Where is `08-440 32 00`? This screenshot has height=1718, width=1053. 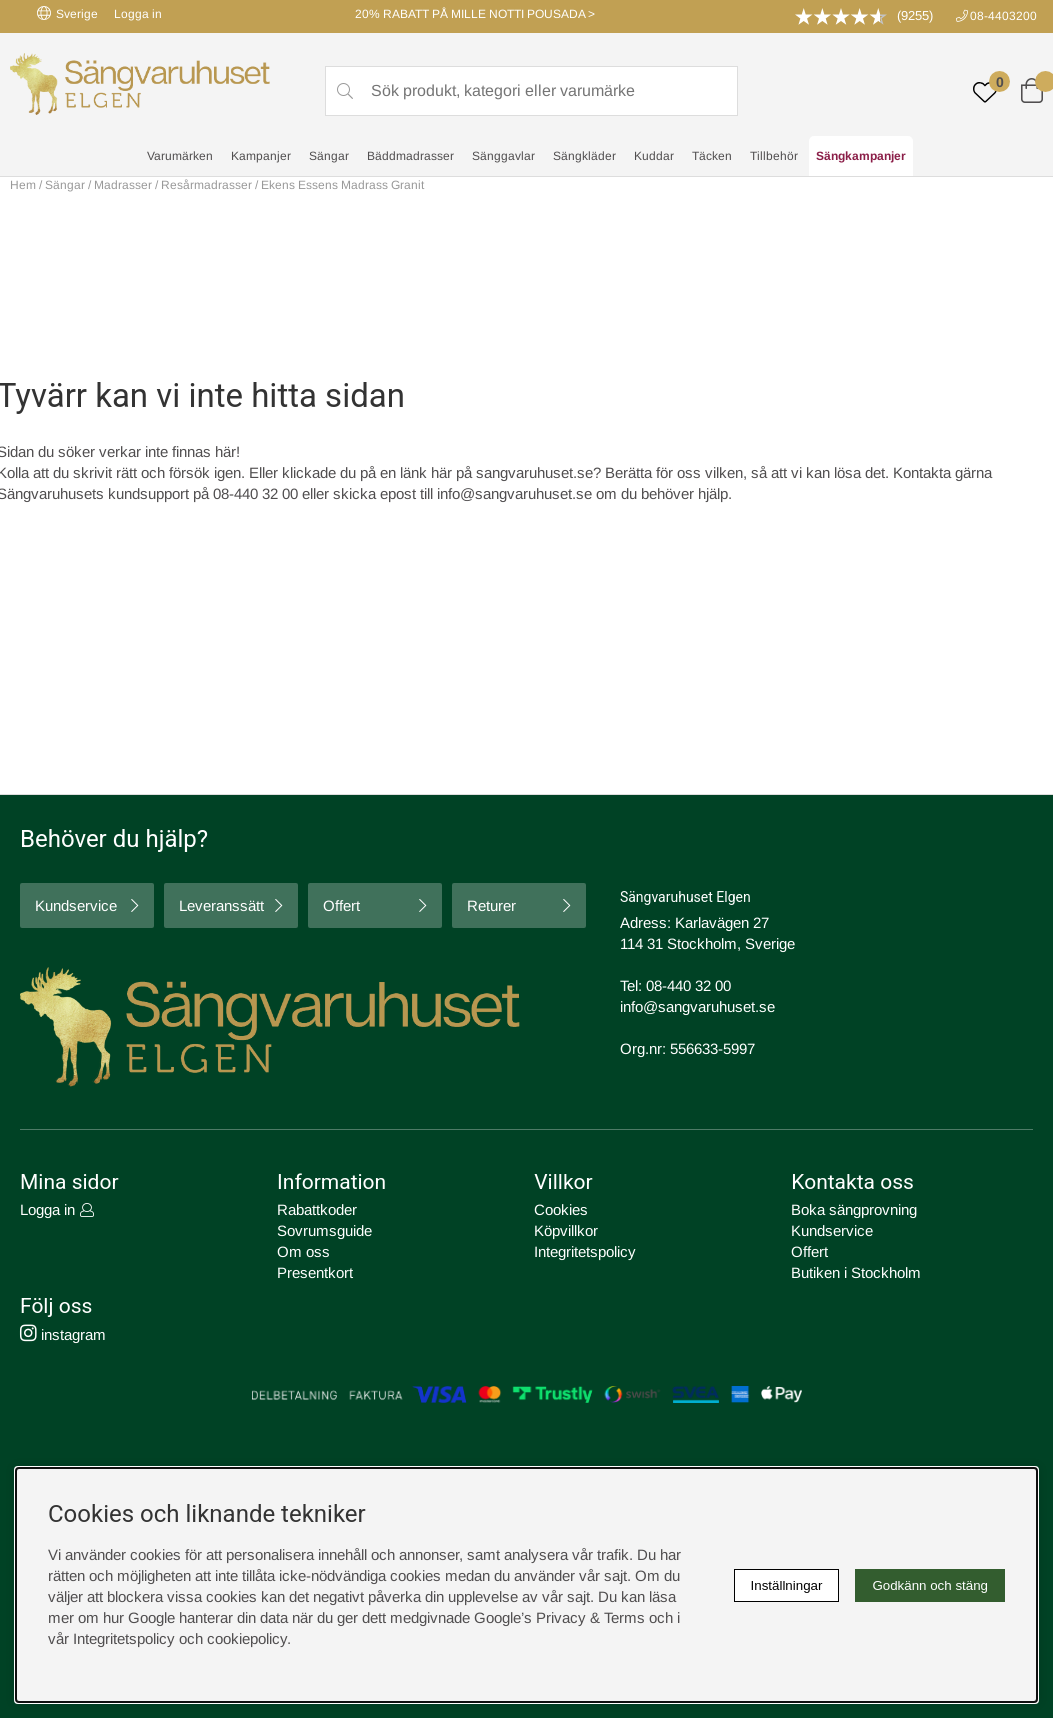
08-440 32 00 is located at coordinates (688, 985).